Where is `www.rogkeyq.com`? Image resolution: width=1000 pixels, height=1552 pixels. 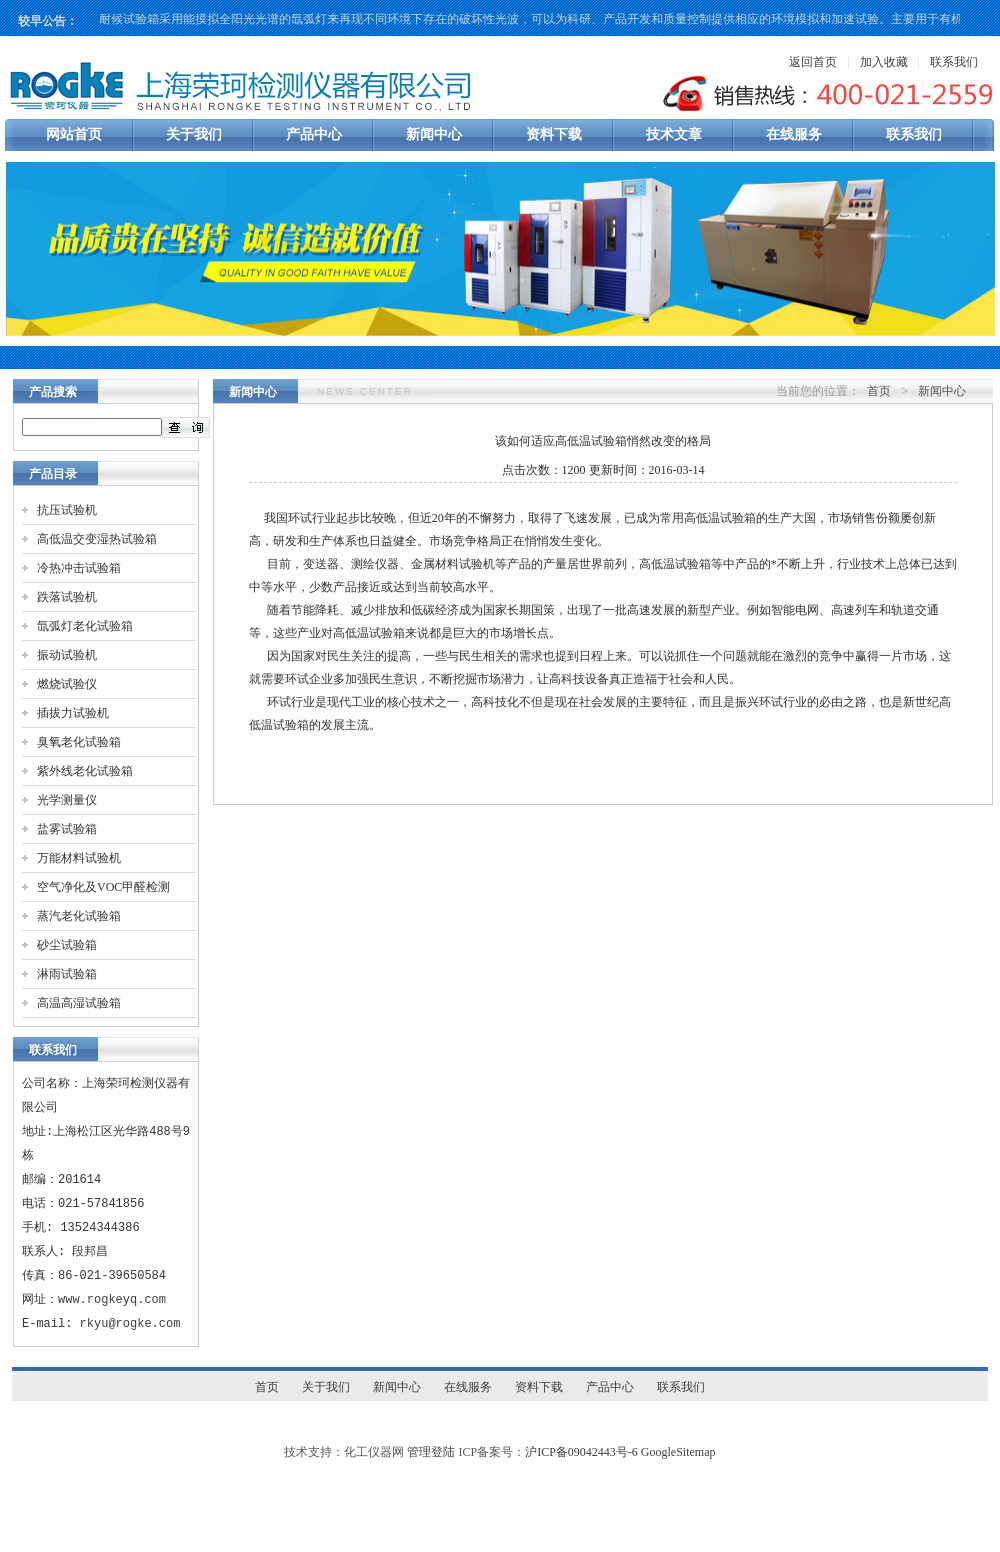
www.rogkeyq.com is located at coordinates (112, 1299).